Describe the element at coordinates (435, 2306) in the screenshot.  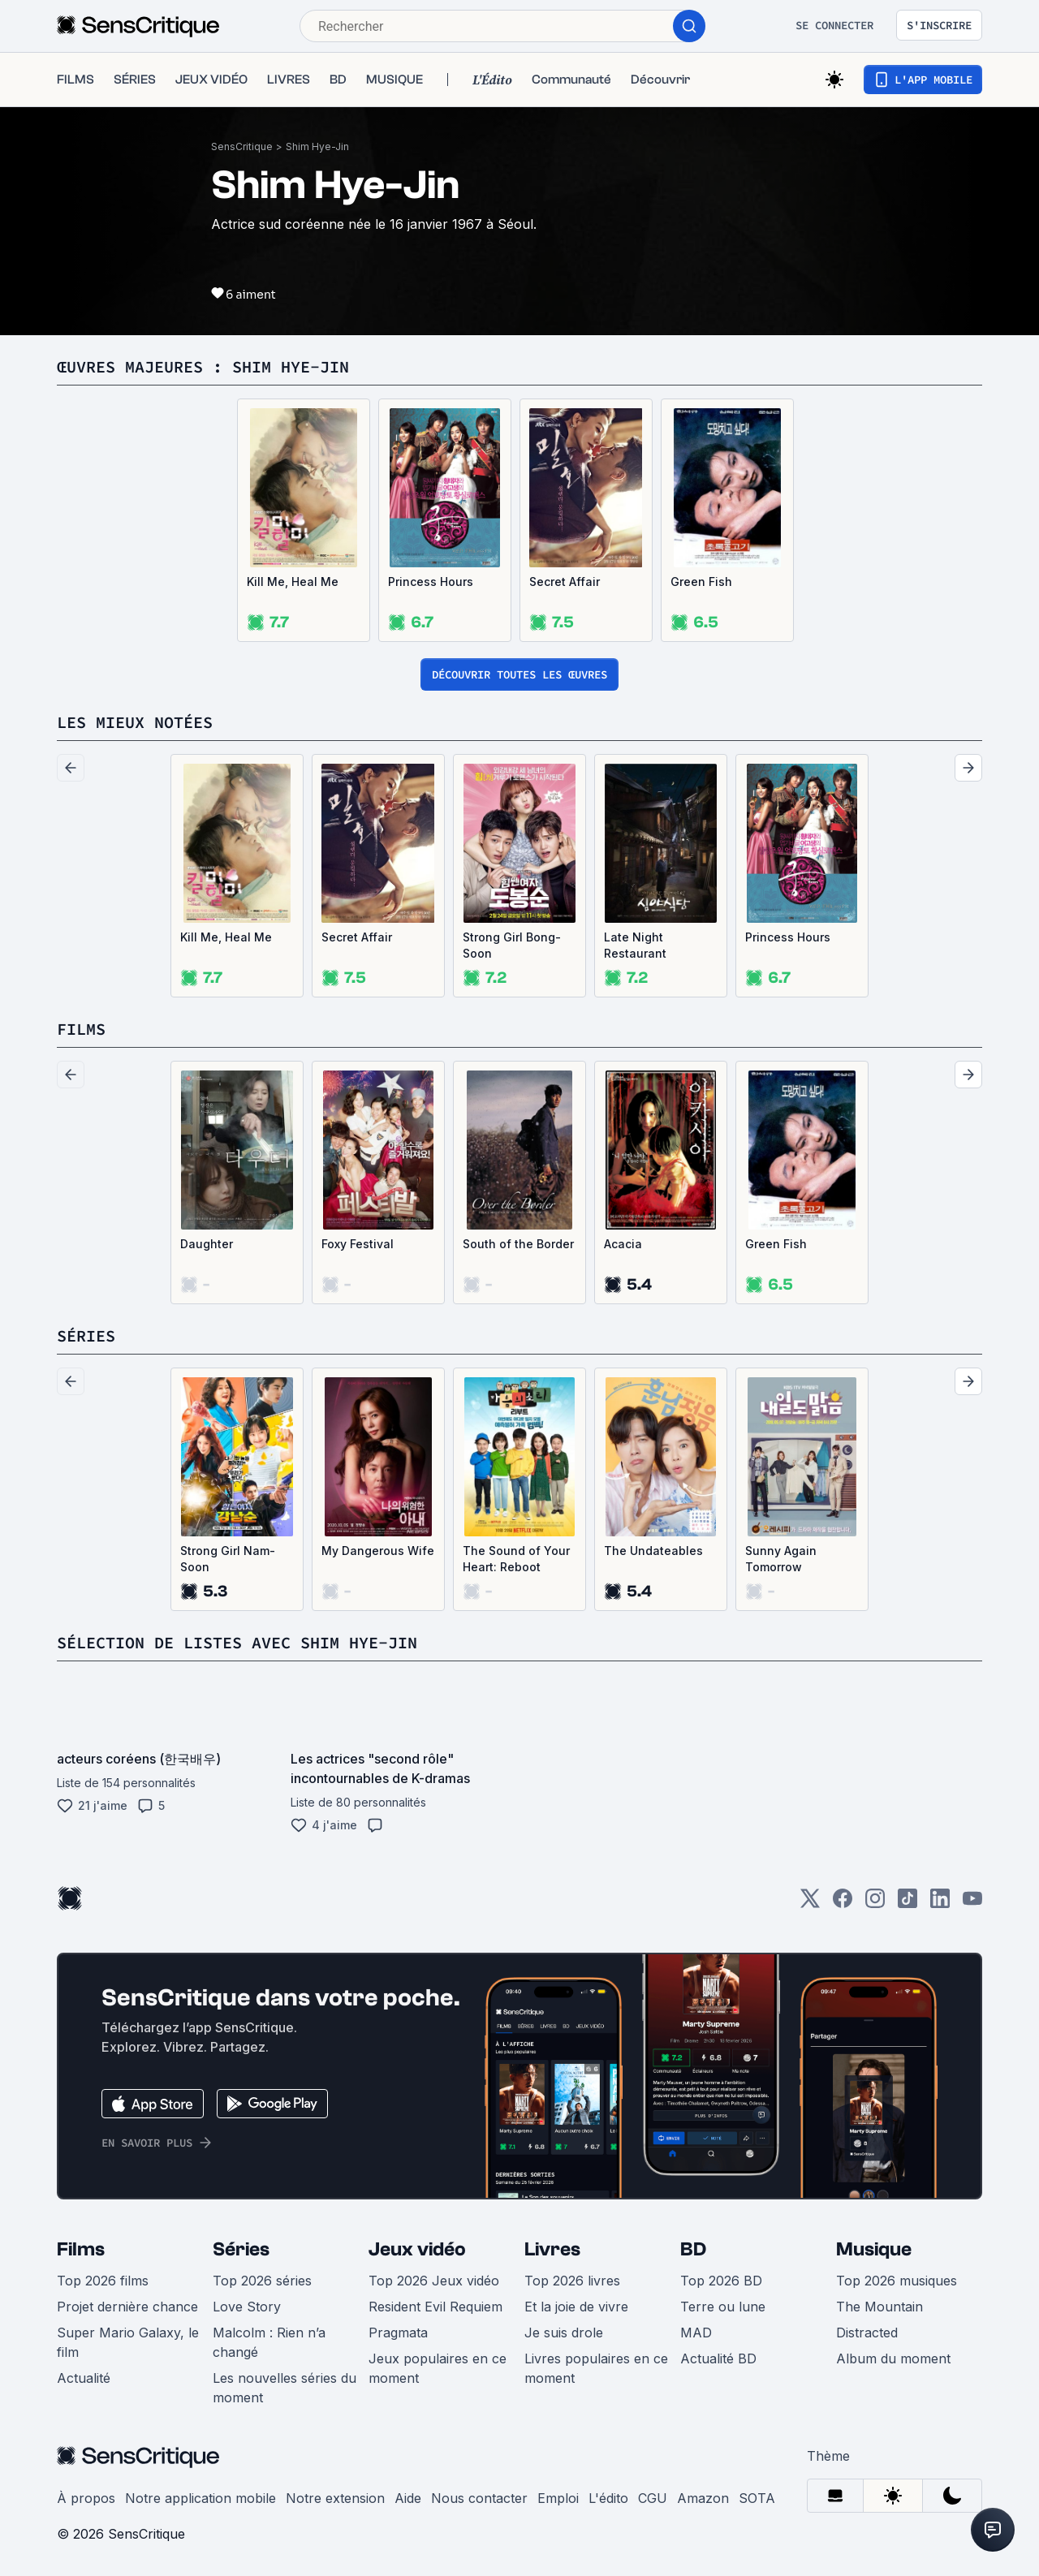
I see `Resident Evil Requiem` at that location.